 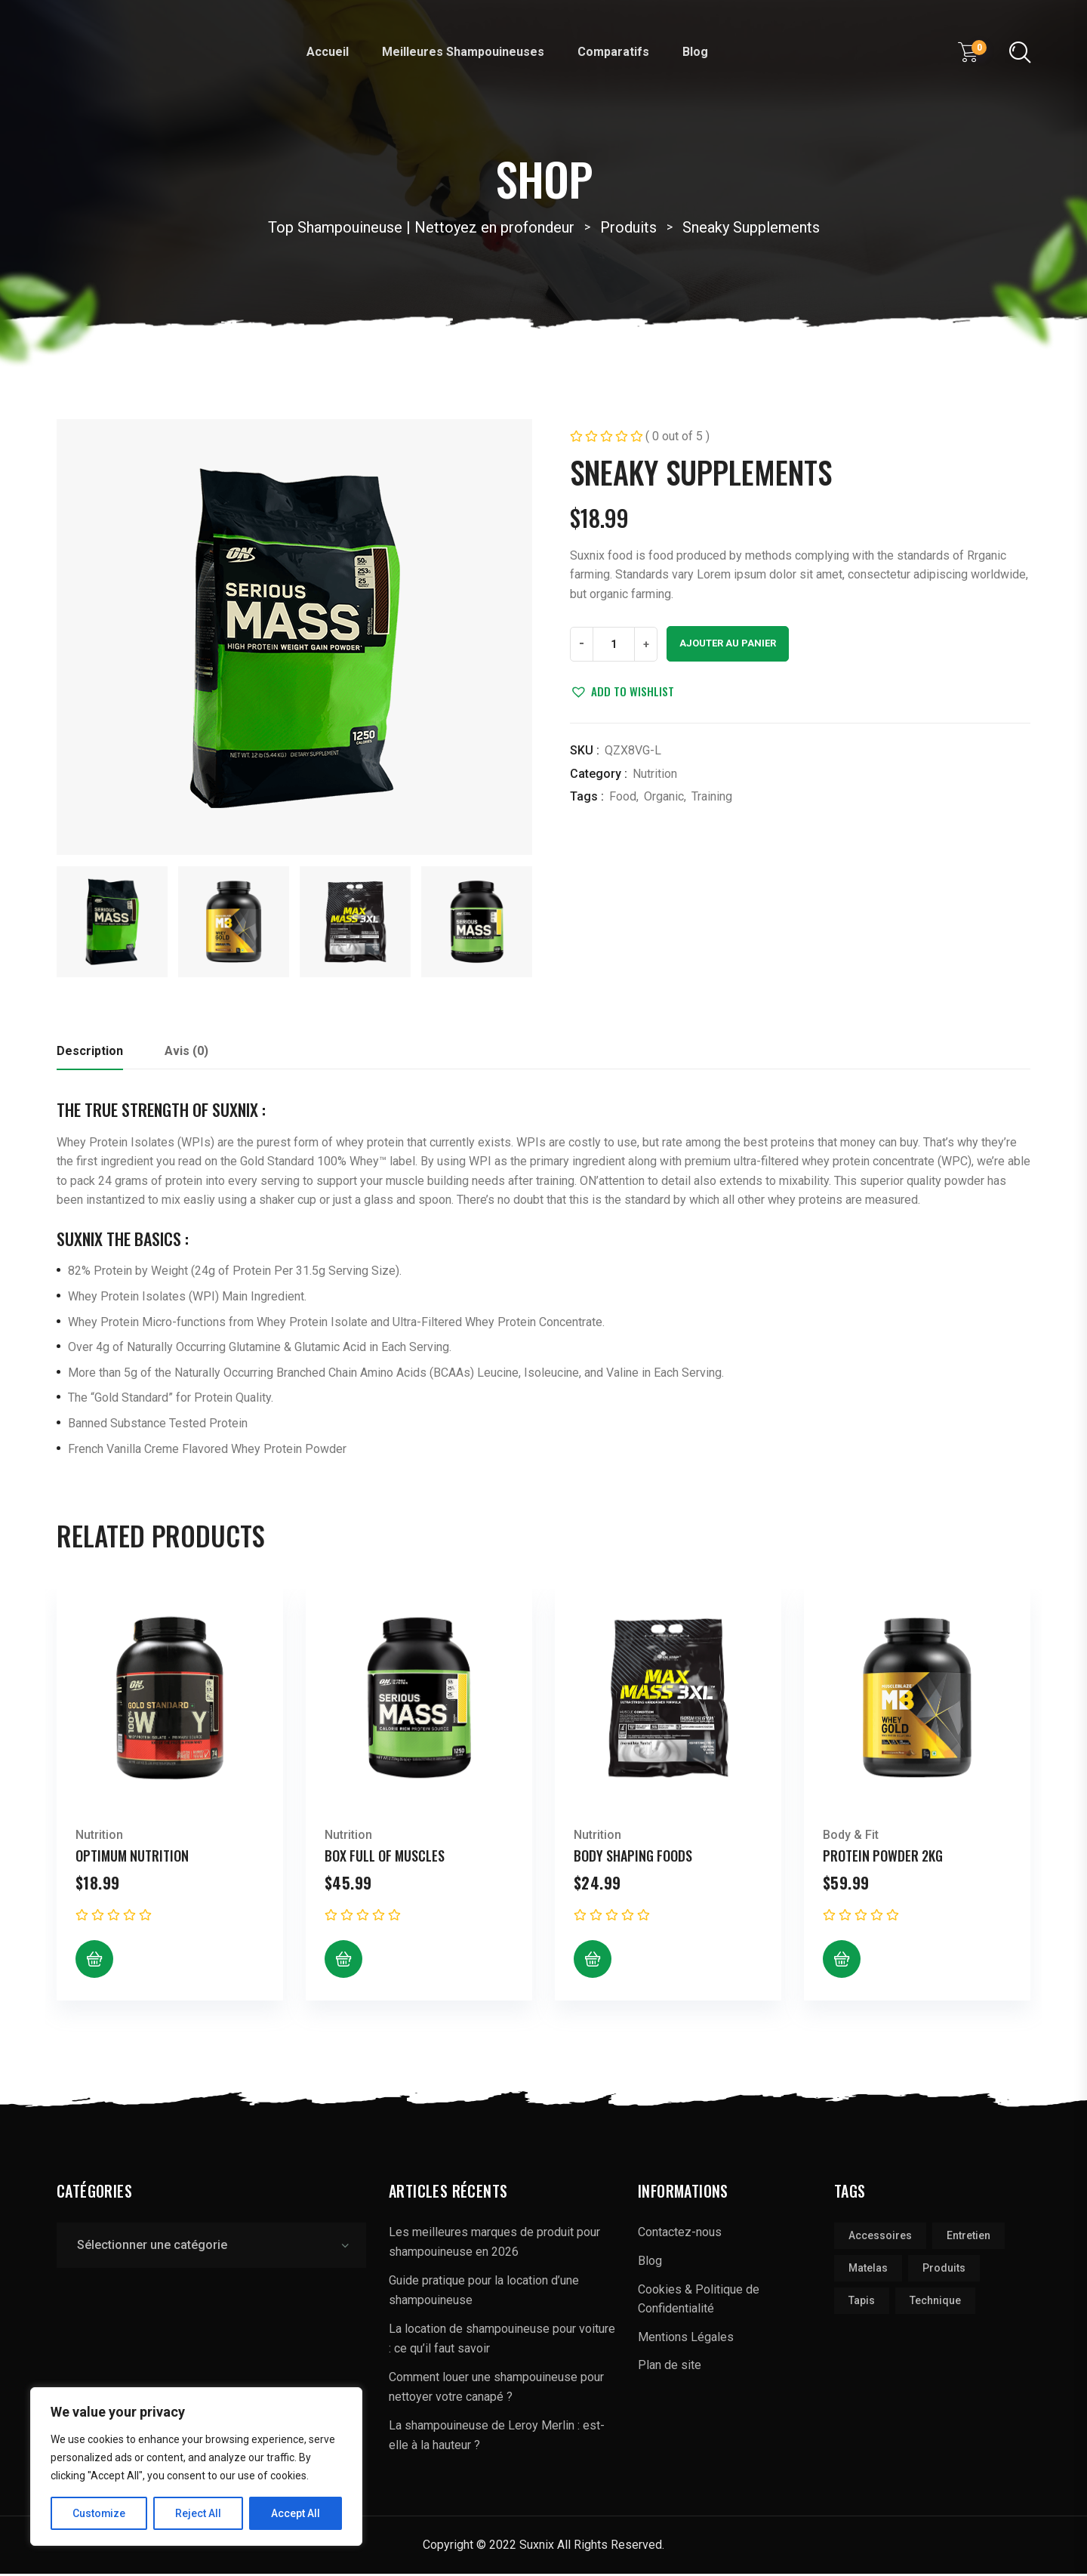 What do you see at coordinates (484, 2293) in the screenshot?
I see `Guide pratique pour la location d’une shampouineuse` at bounding box center [484, 2293].